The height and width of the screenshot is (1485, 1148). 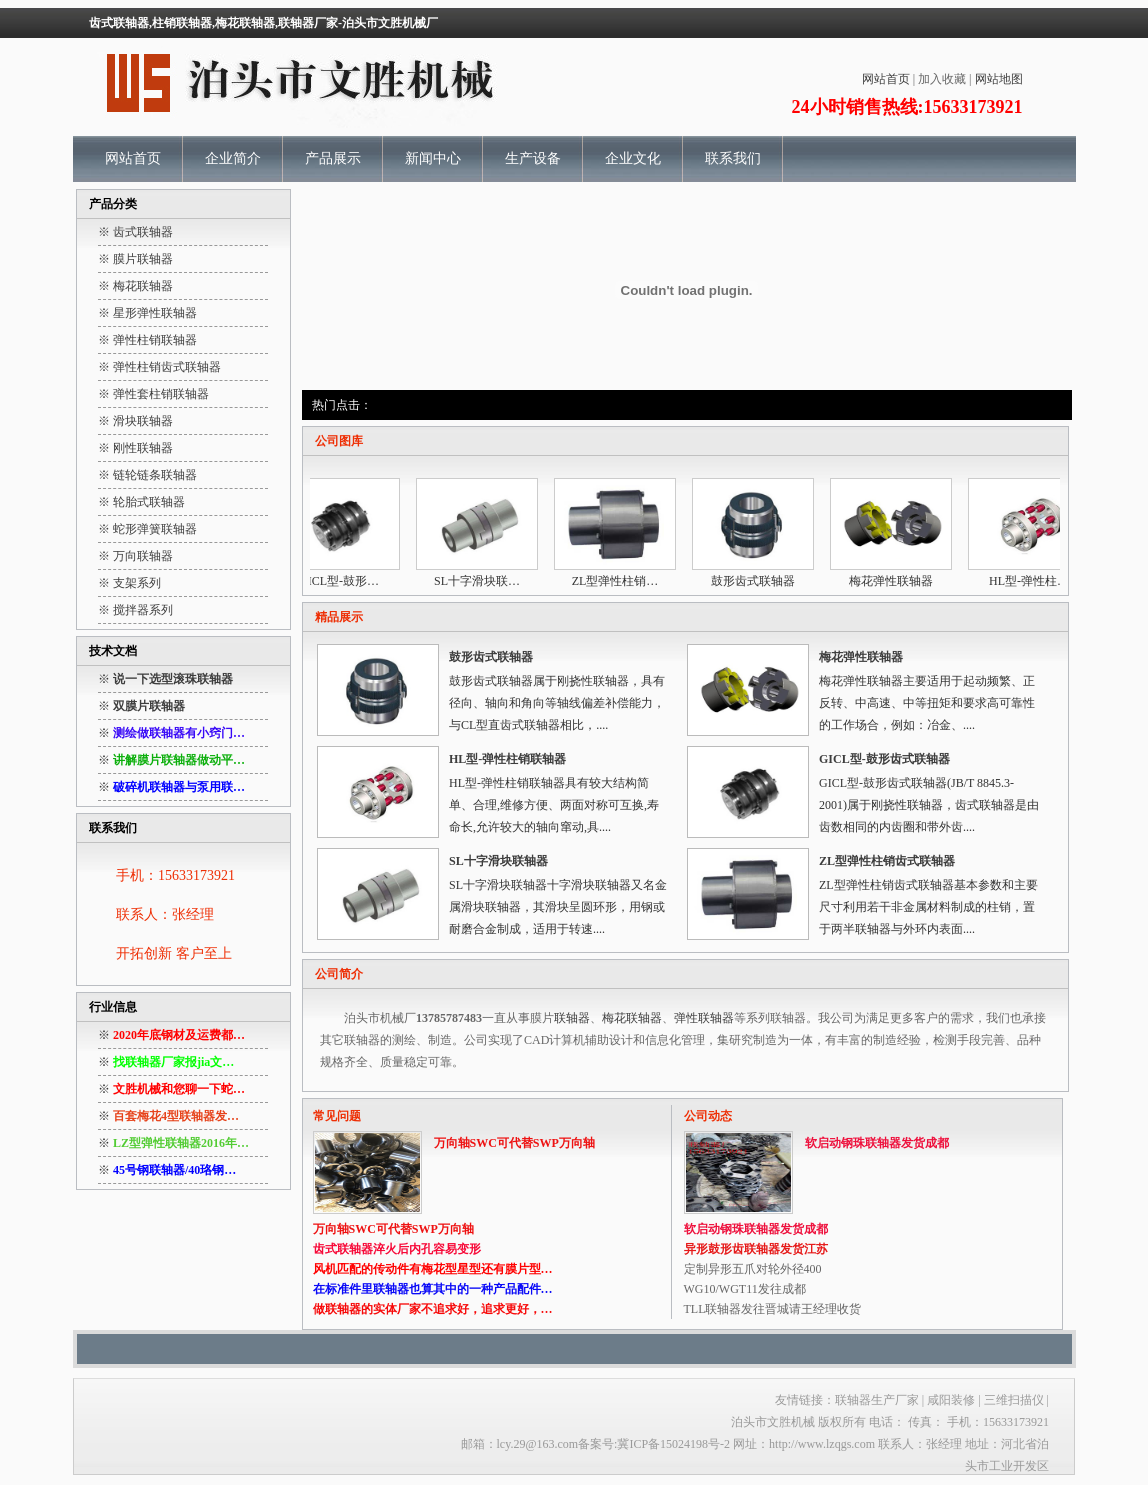 I want to click on HL型-弹性柱…, so click(x=1035, y=581).